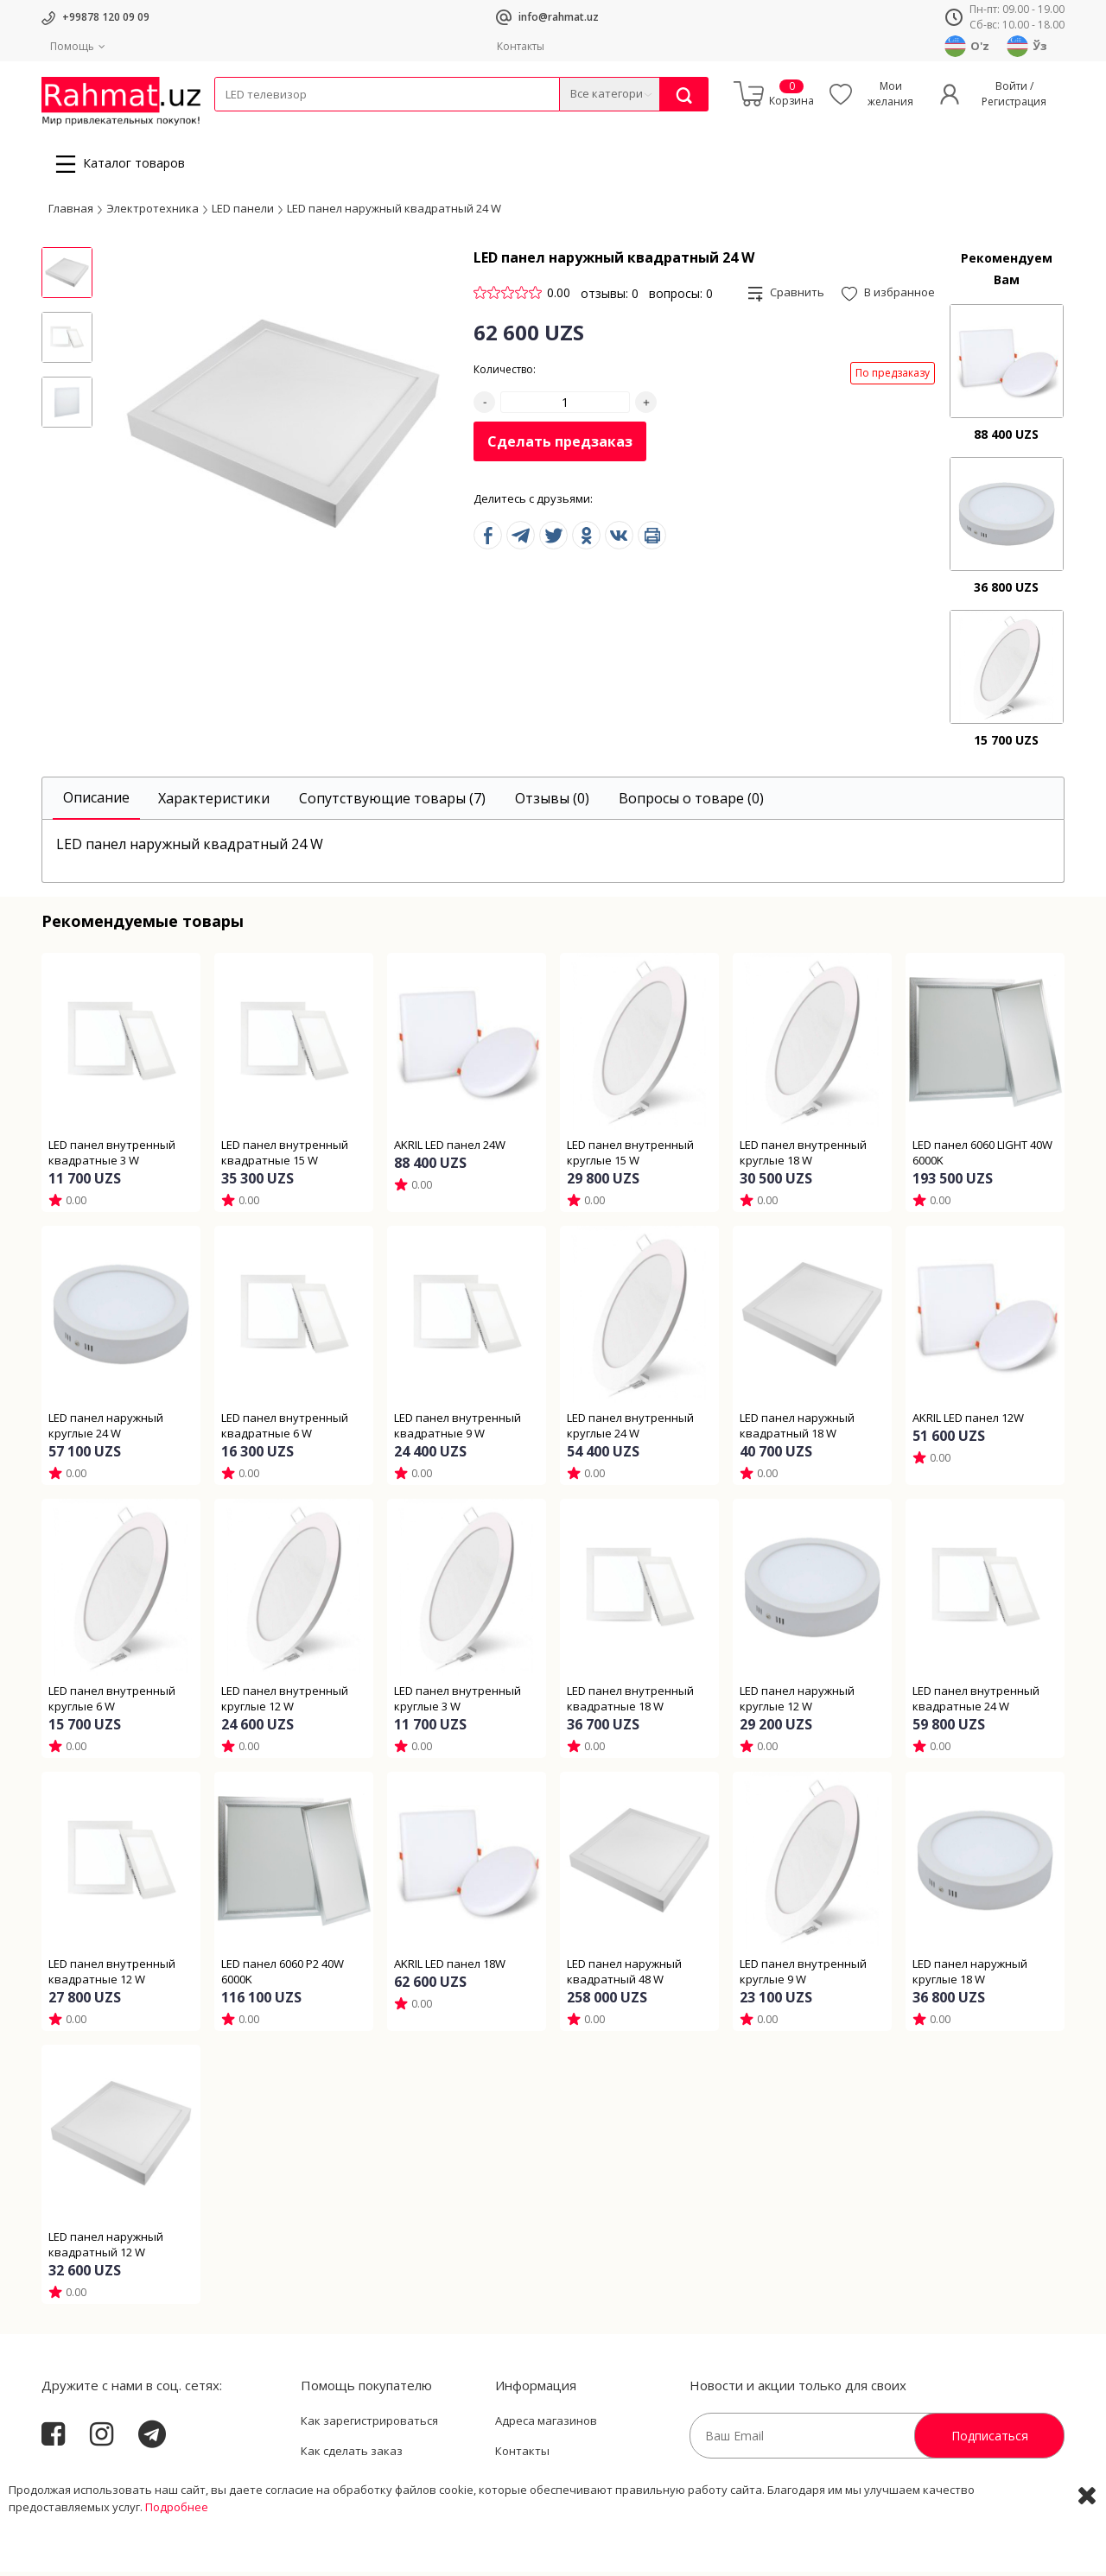 Image resolution: width=1106 pixels, height=2576 pixels. What do you see at coordinates (96, 803) in the screenshot?
I see `[tab]` at bounding box center [96, 803].